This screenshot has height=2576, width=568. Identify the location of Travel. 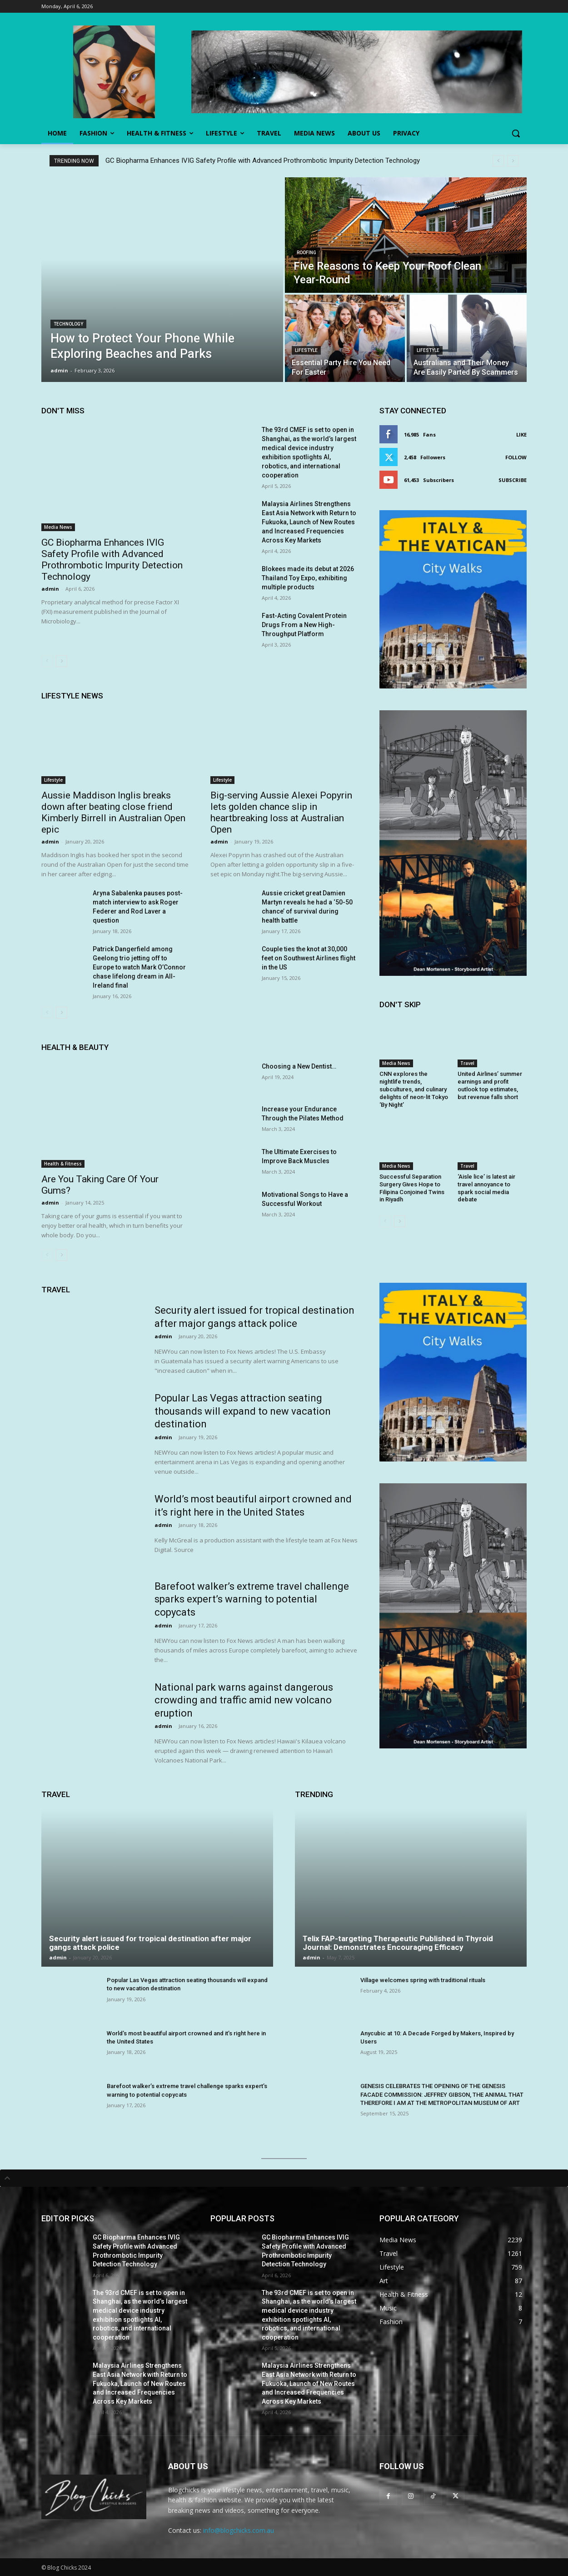
(467, 1063).